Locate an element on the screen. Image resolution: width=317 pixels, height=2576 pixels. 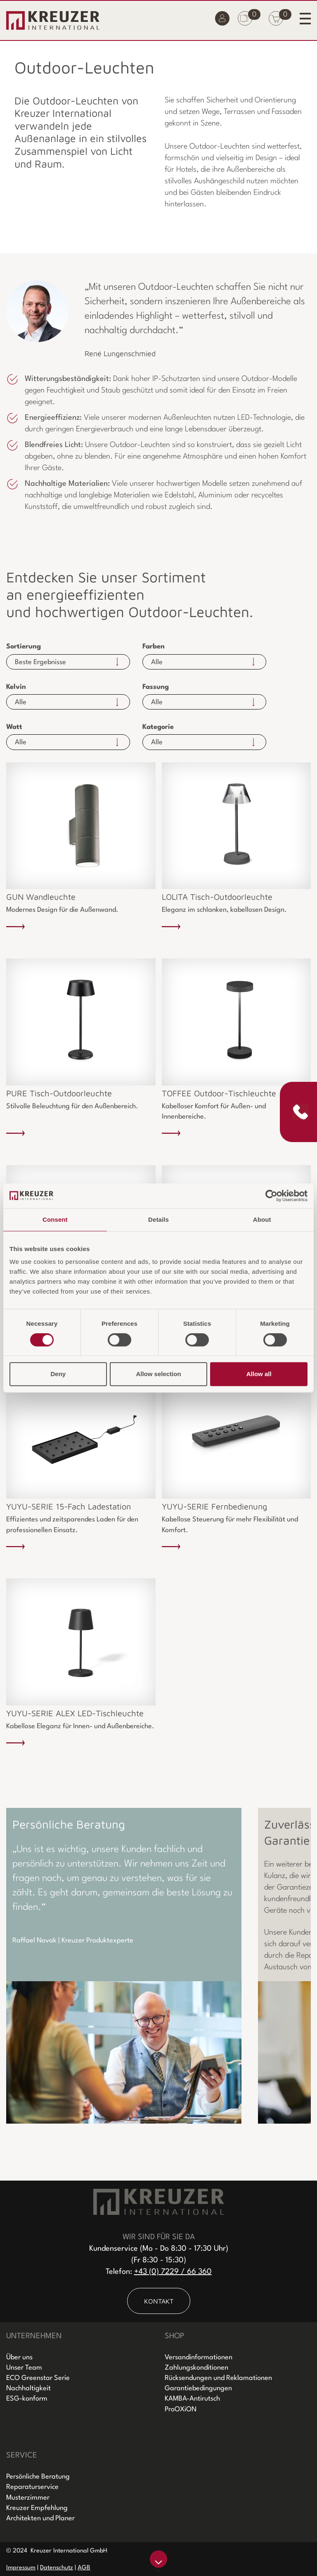
Zahlungskonditionen is located at coordinates (196, 2367).